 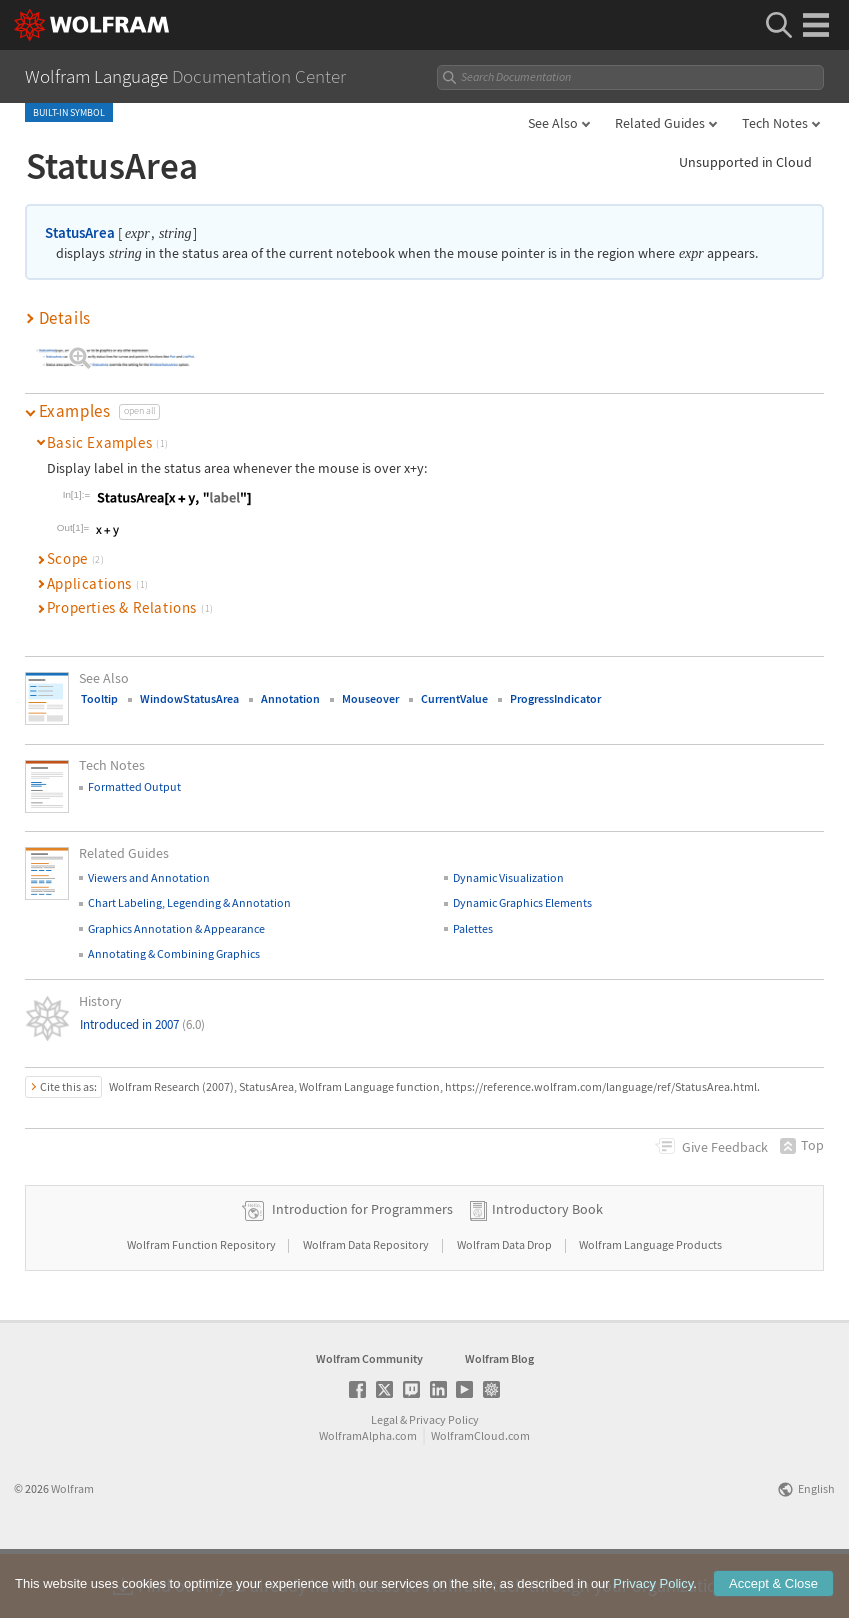 What do you see at coordinates (473, 928) in the screenshot?
I see `Palettes` at bounding box center [473, 928].